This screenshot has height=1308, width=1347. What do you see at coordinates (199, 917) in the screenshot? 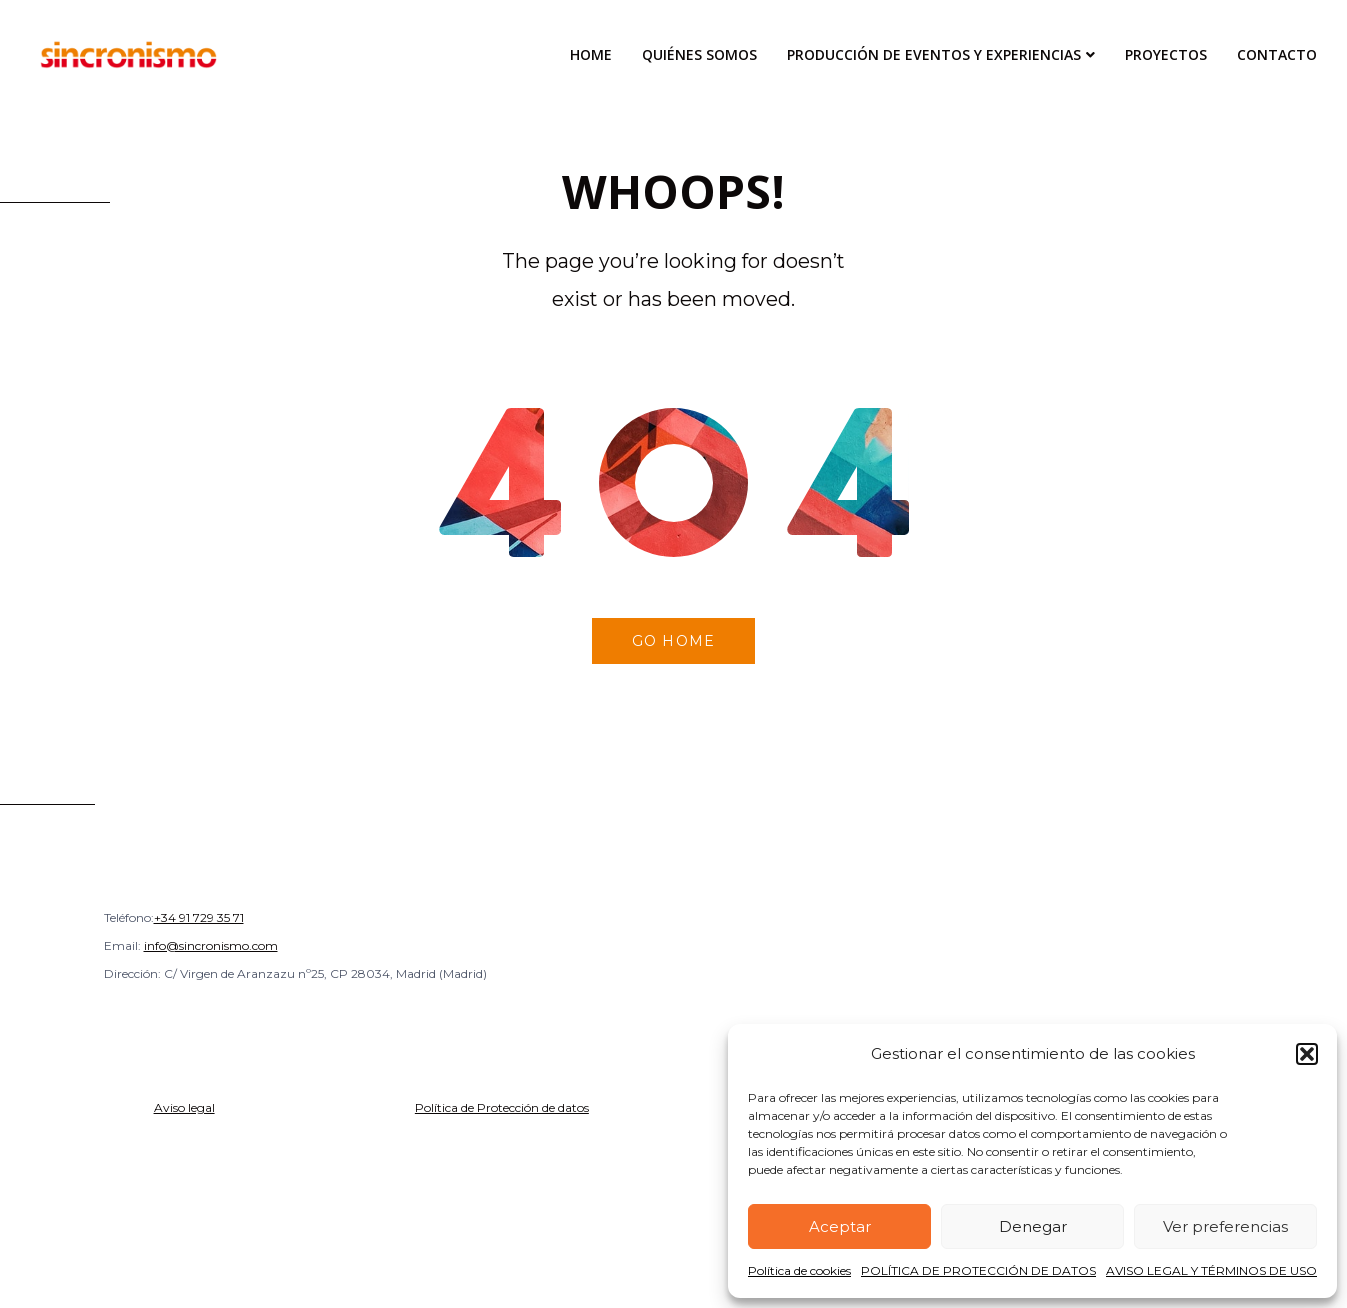
I see `+34 91 729 35 71` at bounding box center [199, 917].